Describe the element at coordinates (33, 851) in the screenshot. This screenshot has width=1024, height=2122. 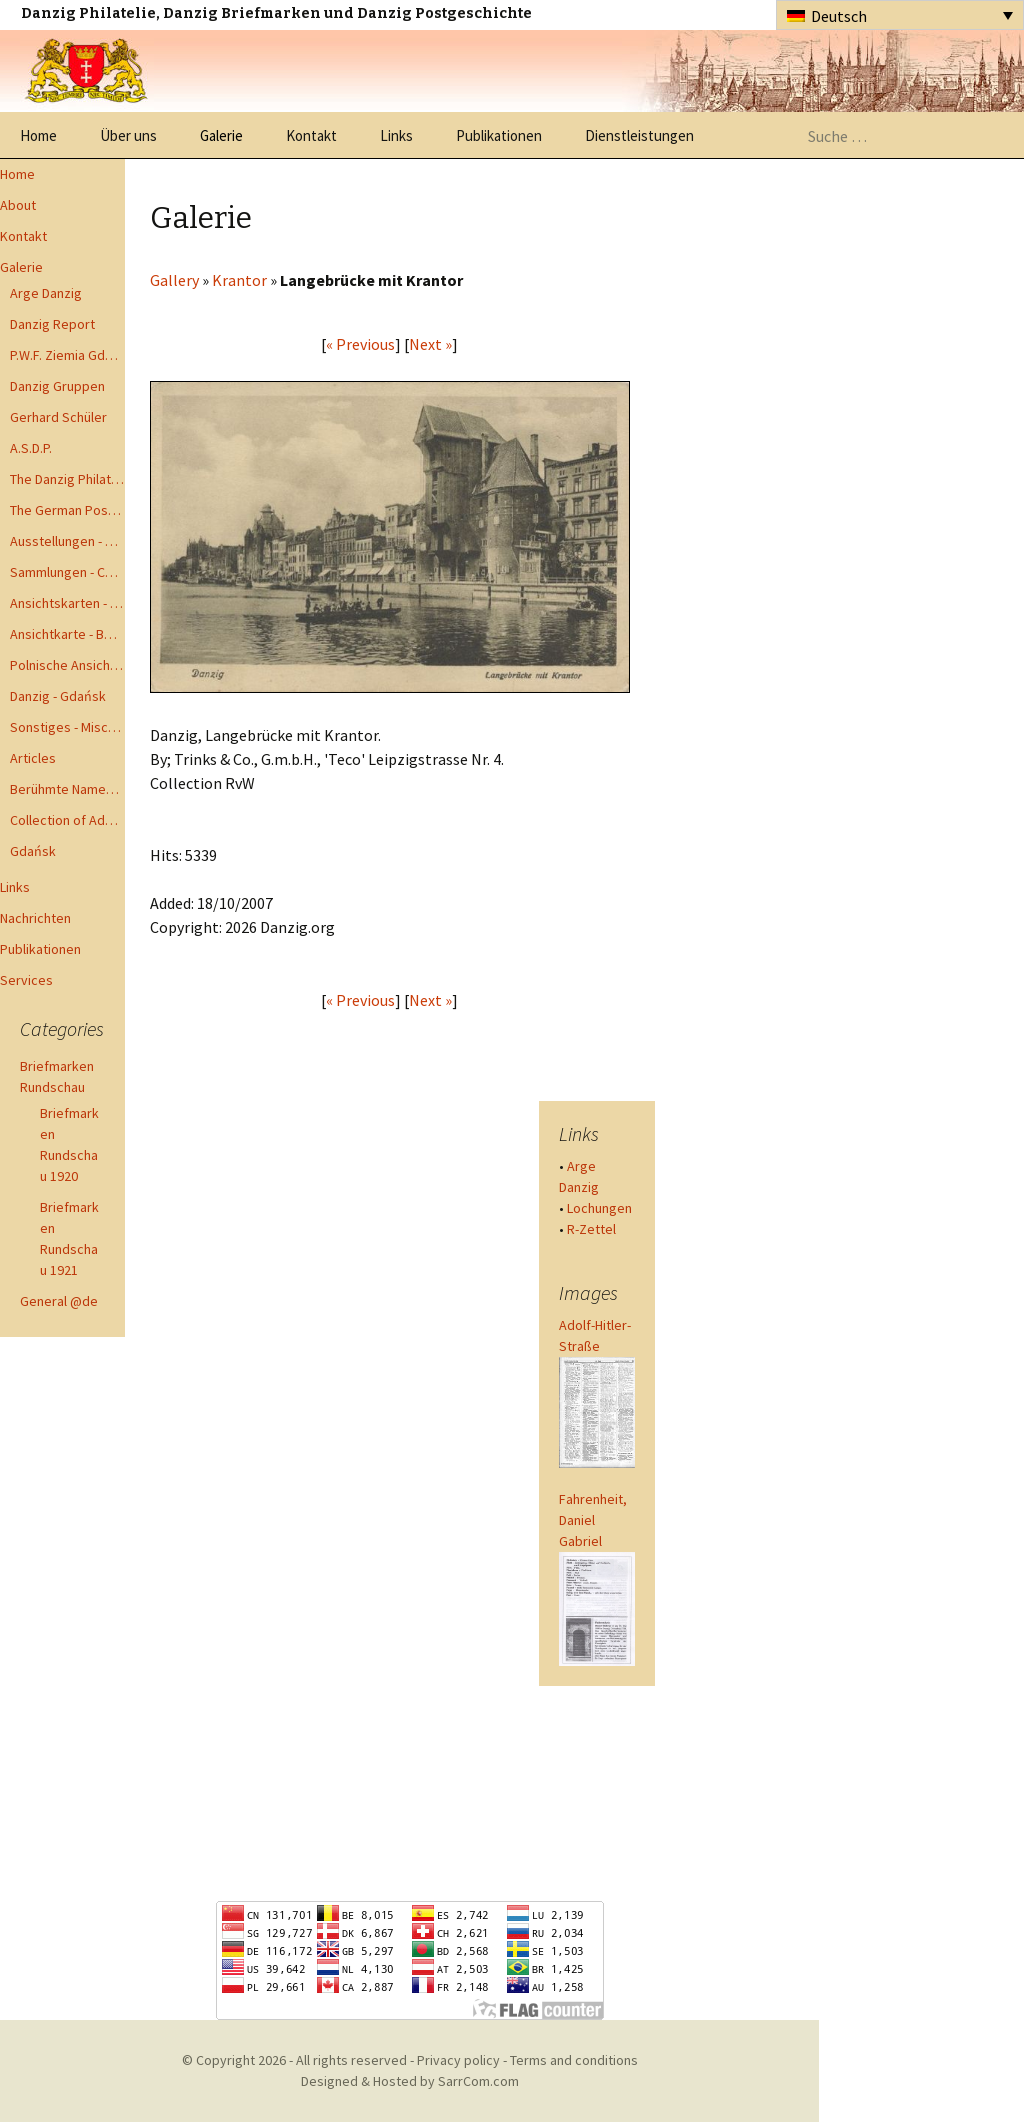
I see `Gdańsk` at that location.